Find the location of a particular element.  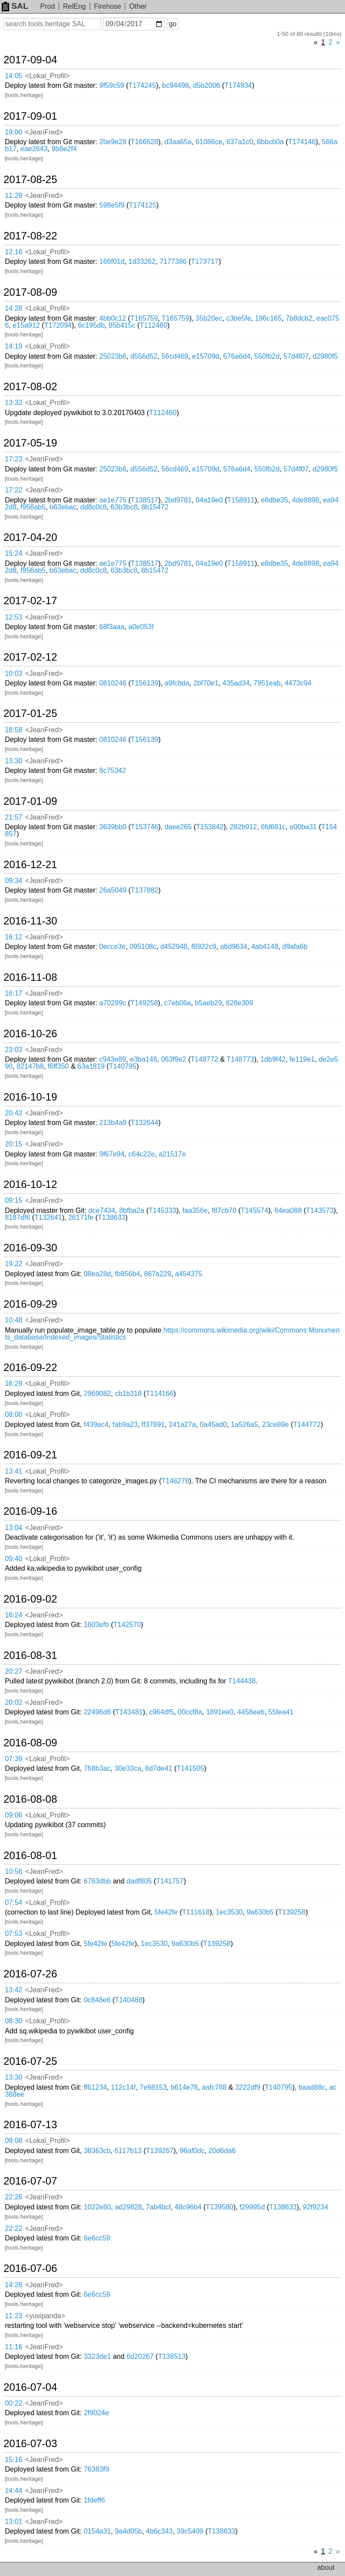

2017-05-19 is located at coordinates (30, 443).